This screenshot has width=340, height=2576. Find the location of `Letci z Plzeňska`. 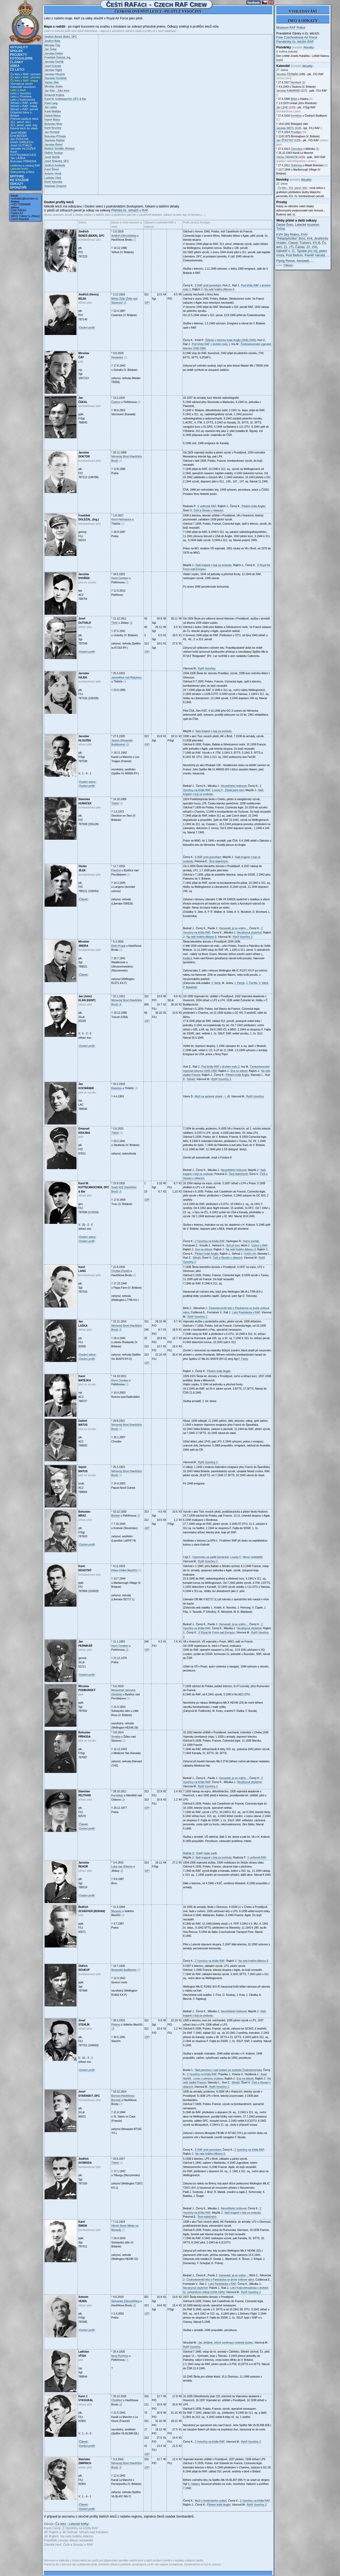

Letci z Plzeňska is located at coordinates (20, 96).